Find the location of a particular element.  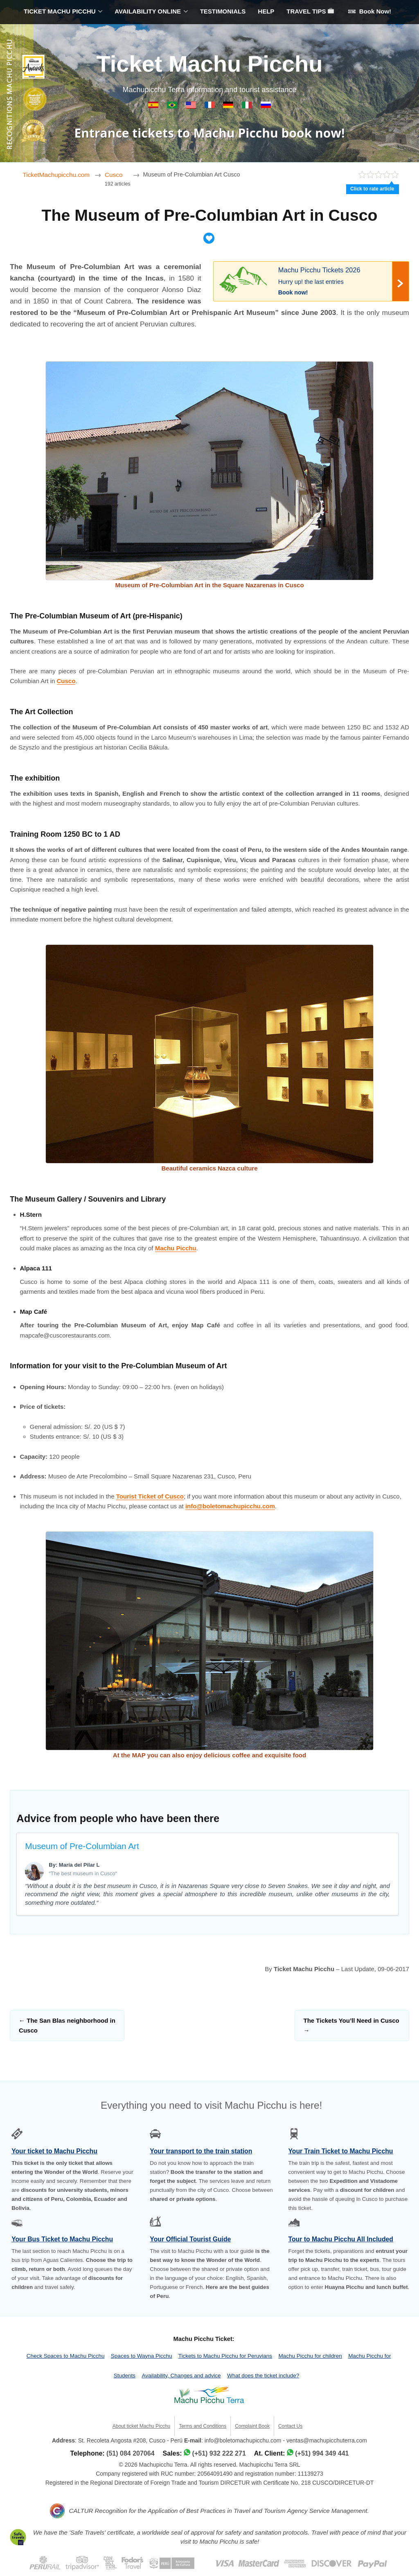

Availability, Changes and advice is located at coordinates (181, 2375).